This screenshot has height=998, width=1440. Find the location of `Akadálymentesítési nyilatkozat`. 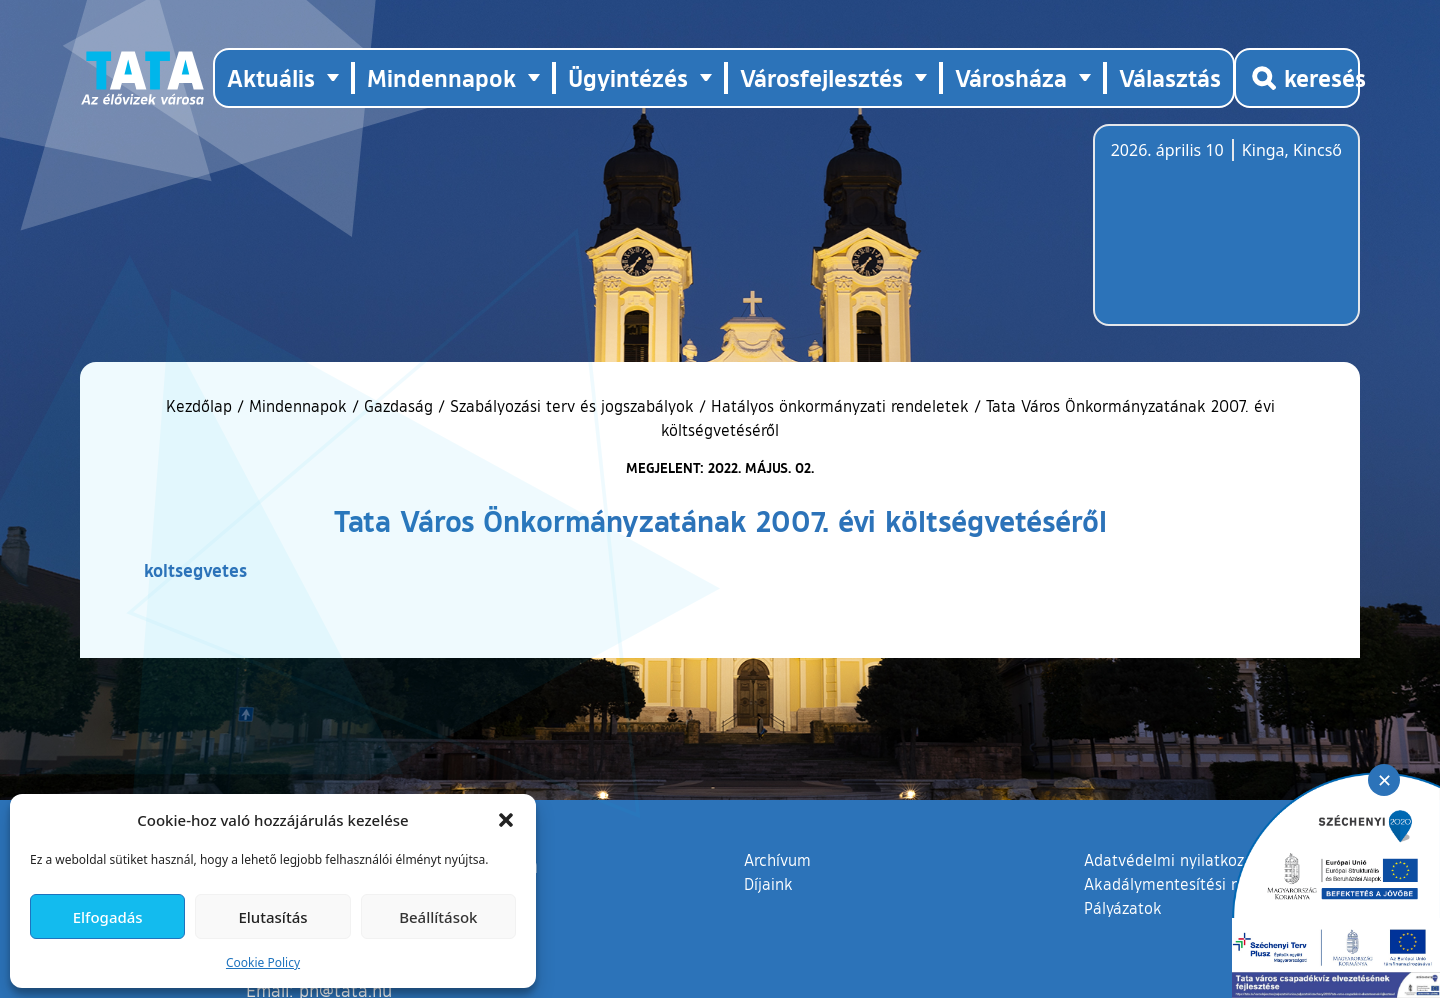

Akadálymentesítési nyilatkozat is located at coordinates (1197, 884).